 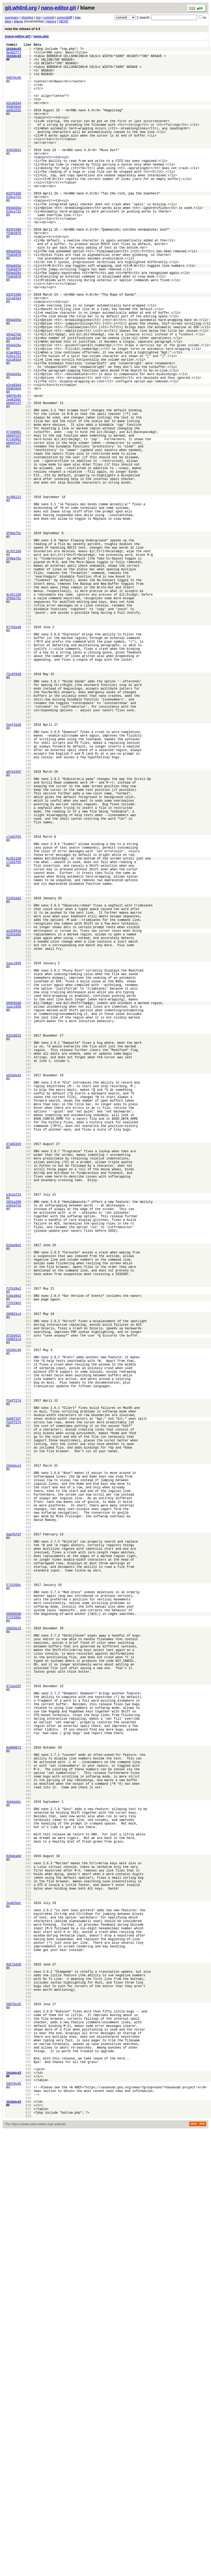 What do you see at coordinates (28, 673) in the screenshot?
I see `143` at bounding box center [28, 673].